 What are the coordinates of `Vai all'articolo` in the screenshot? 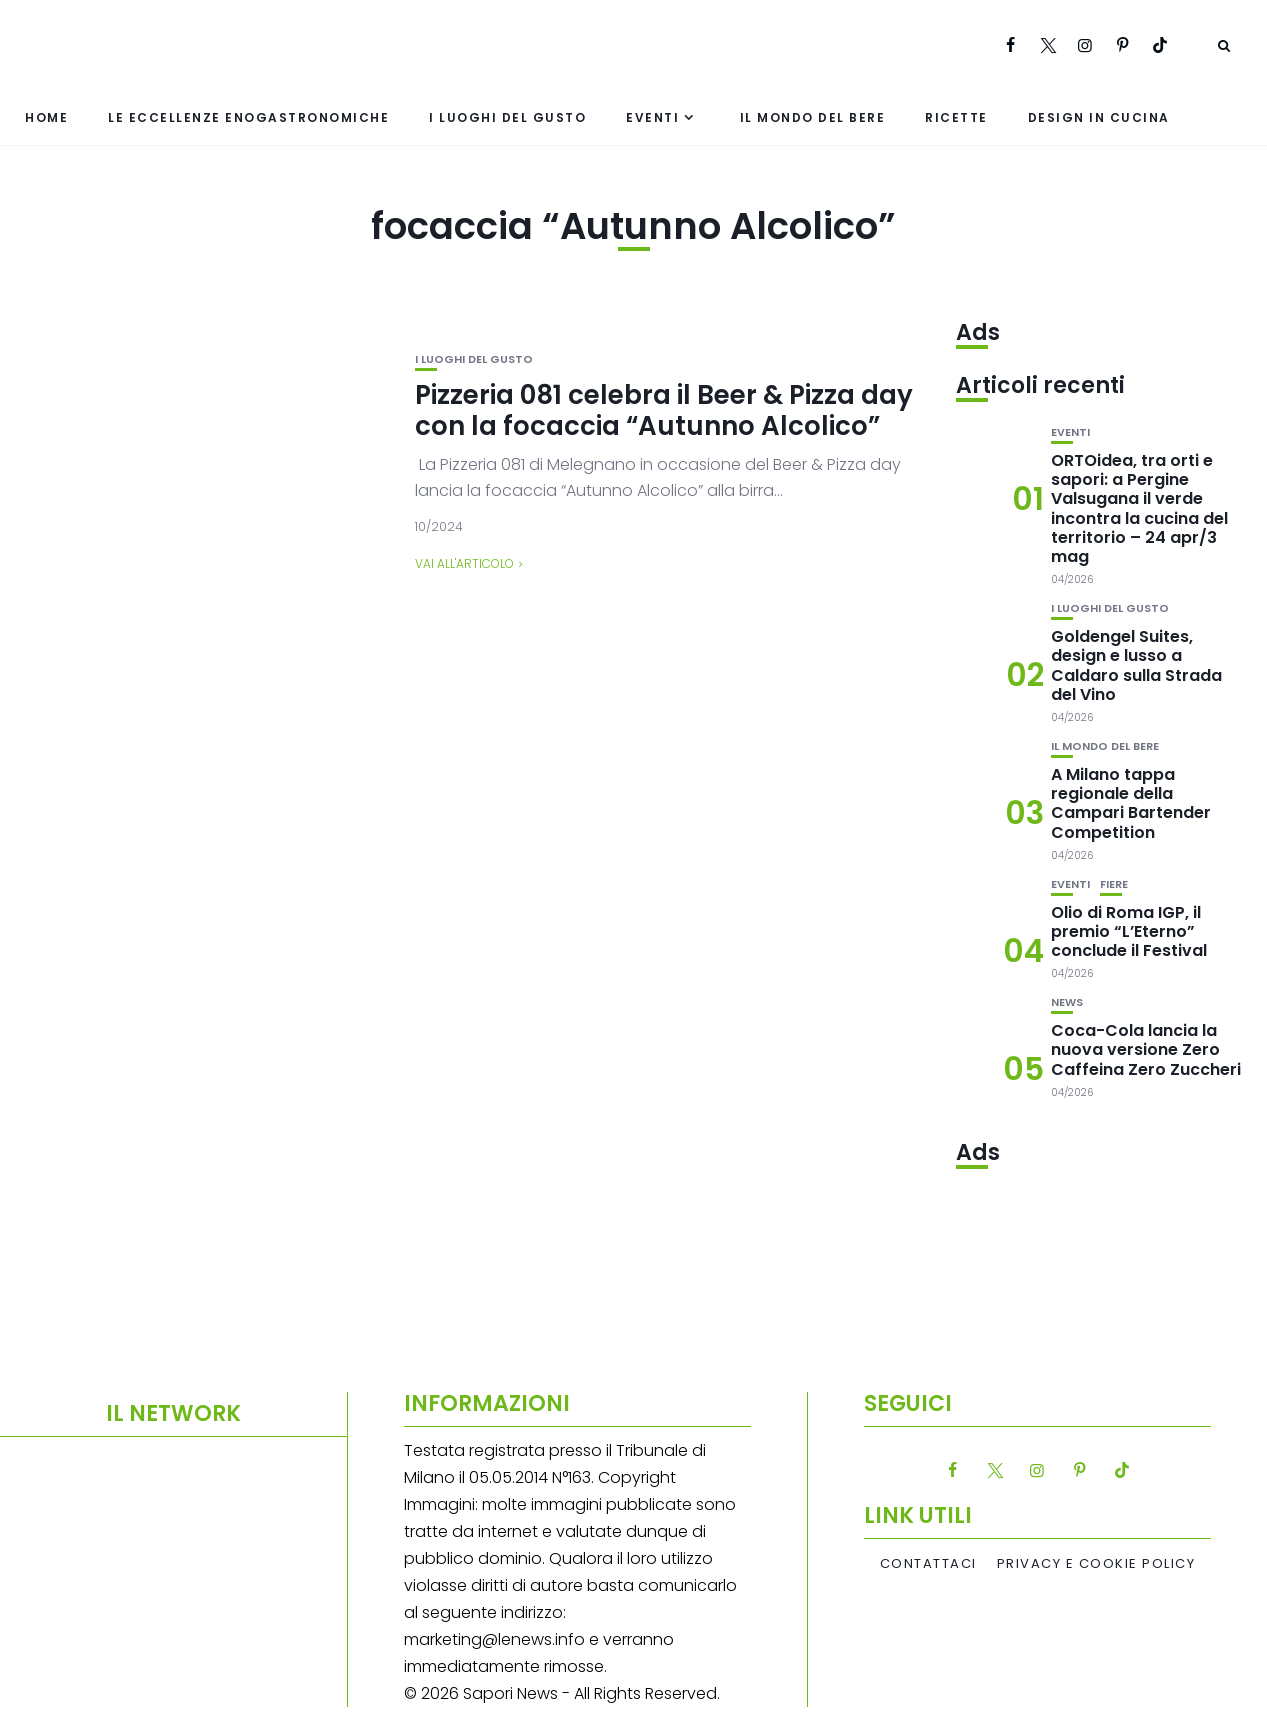 It's located at (464, 563).